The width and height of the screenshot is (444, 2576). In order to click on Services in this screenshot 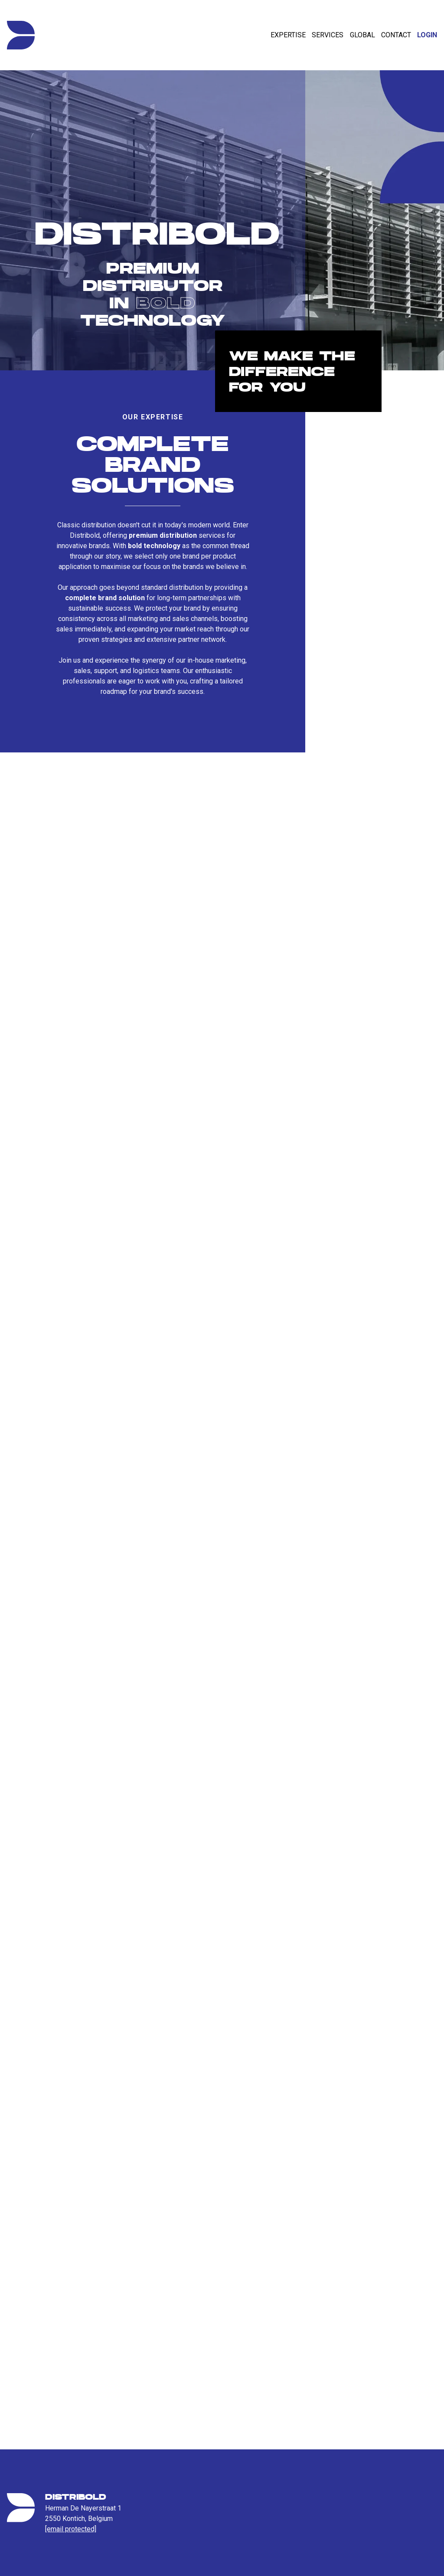, I will do `click(327, 35)`.